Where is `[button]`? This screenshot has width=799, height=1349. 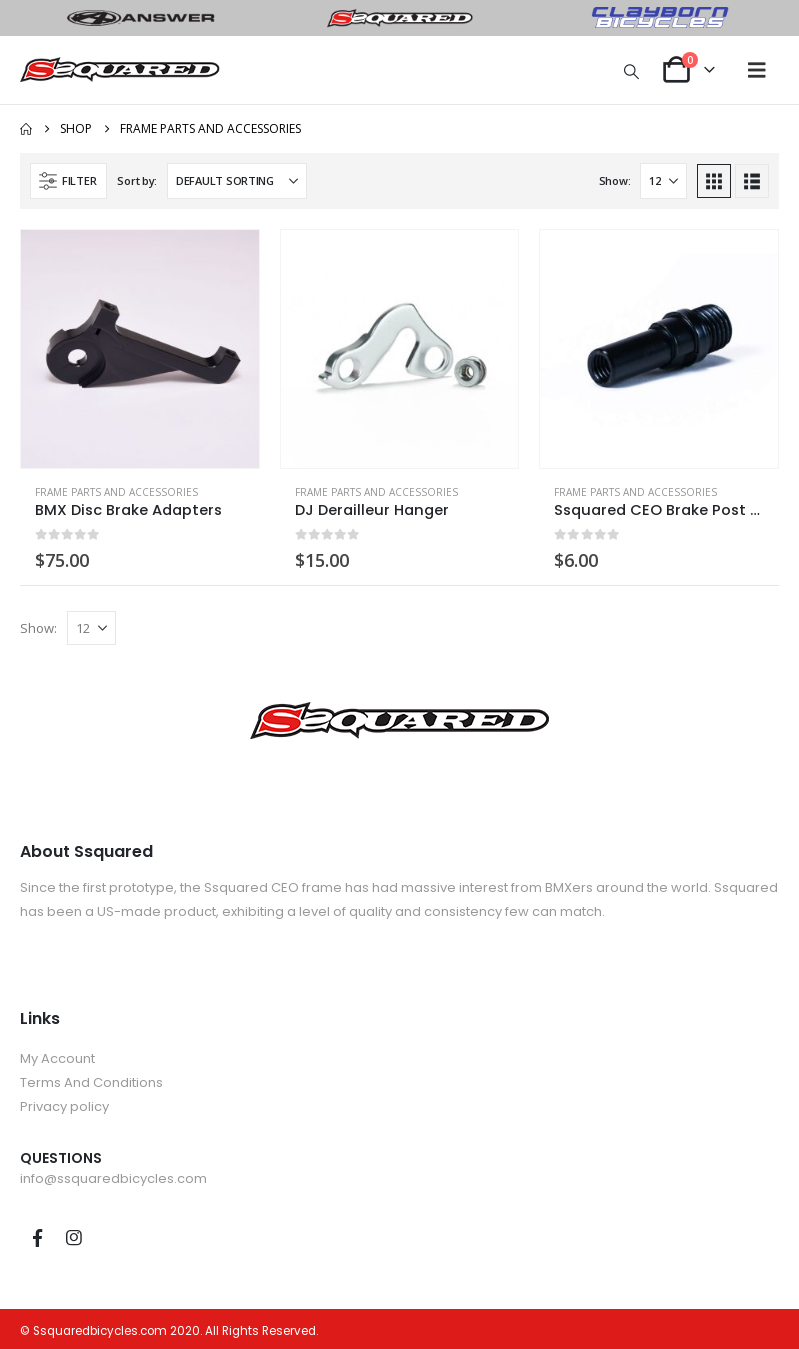 [button] is located at coordinates (632, 71).